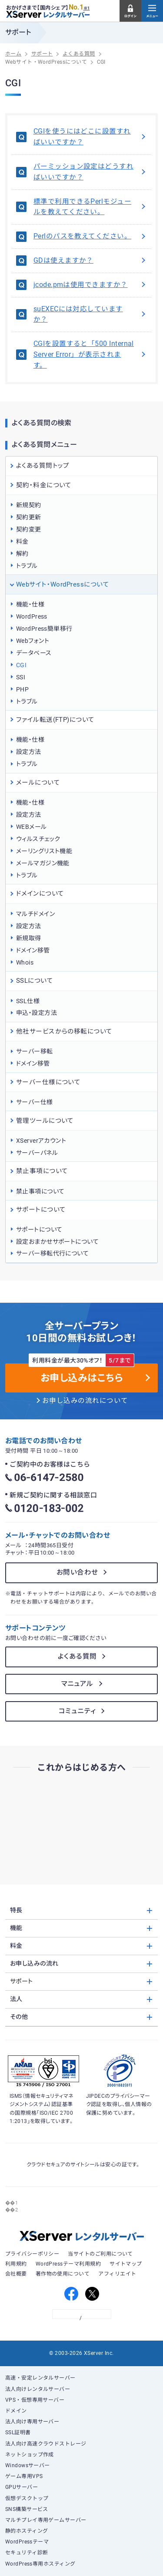  I want to click on WordPress簡単移行, so click(44, 628).